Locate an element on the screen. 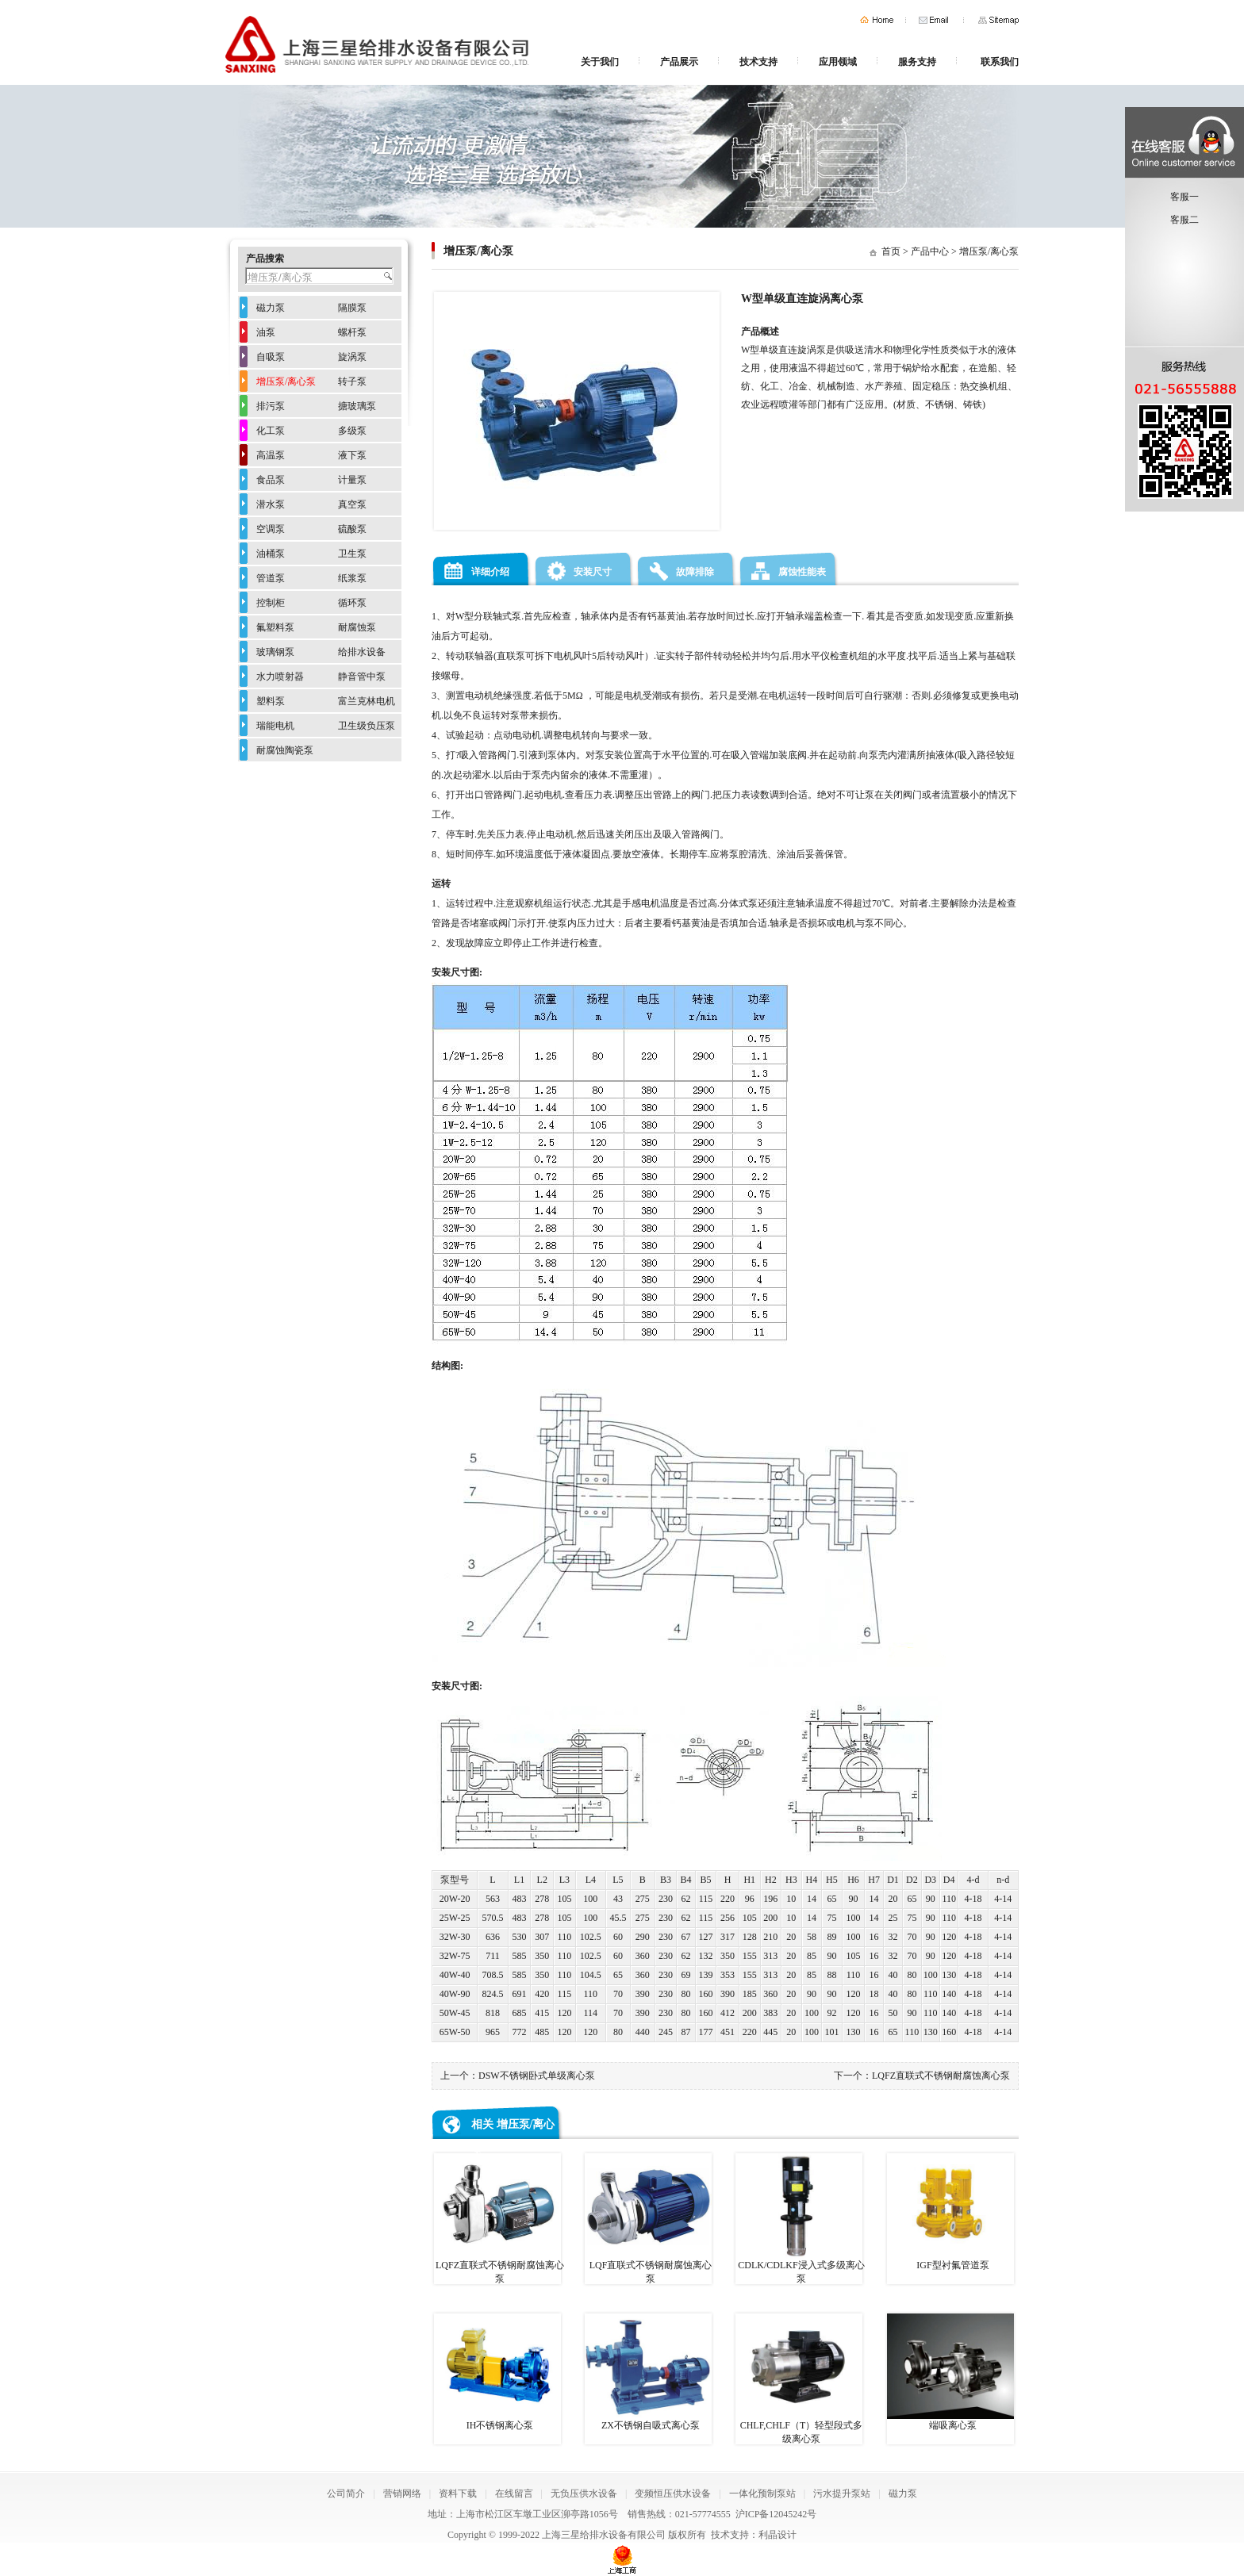 This screenshot has width=1244, height=2576. 详细介绍 is located at coordinates (490, 571).